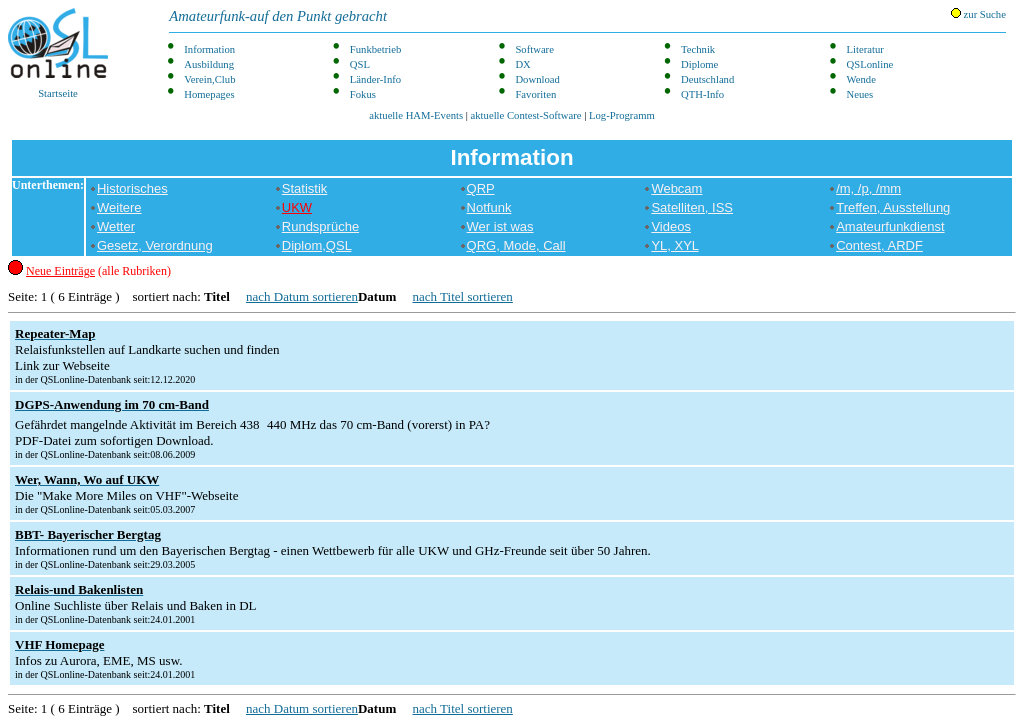 This screenshot has width=1024, height=725. Describe the element at coordinates (978, 14) in the screenshot. I see `zur Suche` at that location.